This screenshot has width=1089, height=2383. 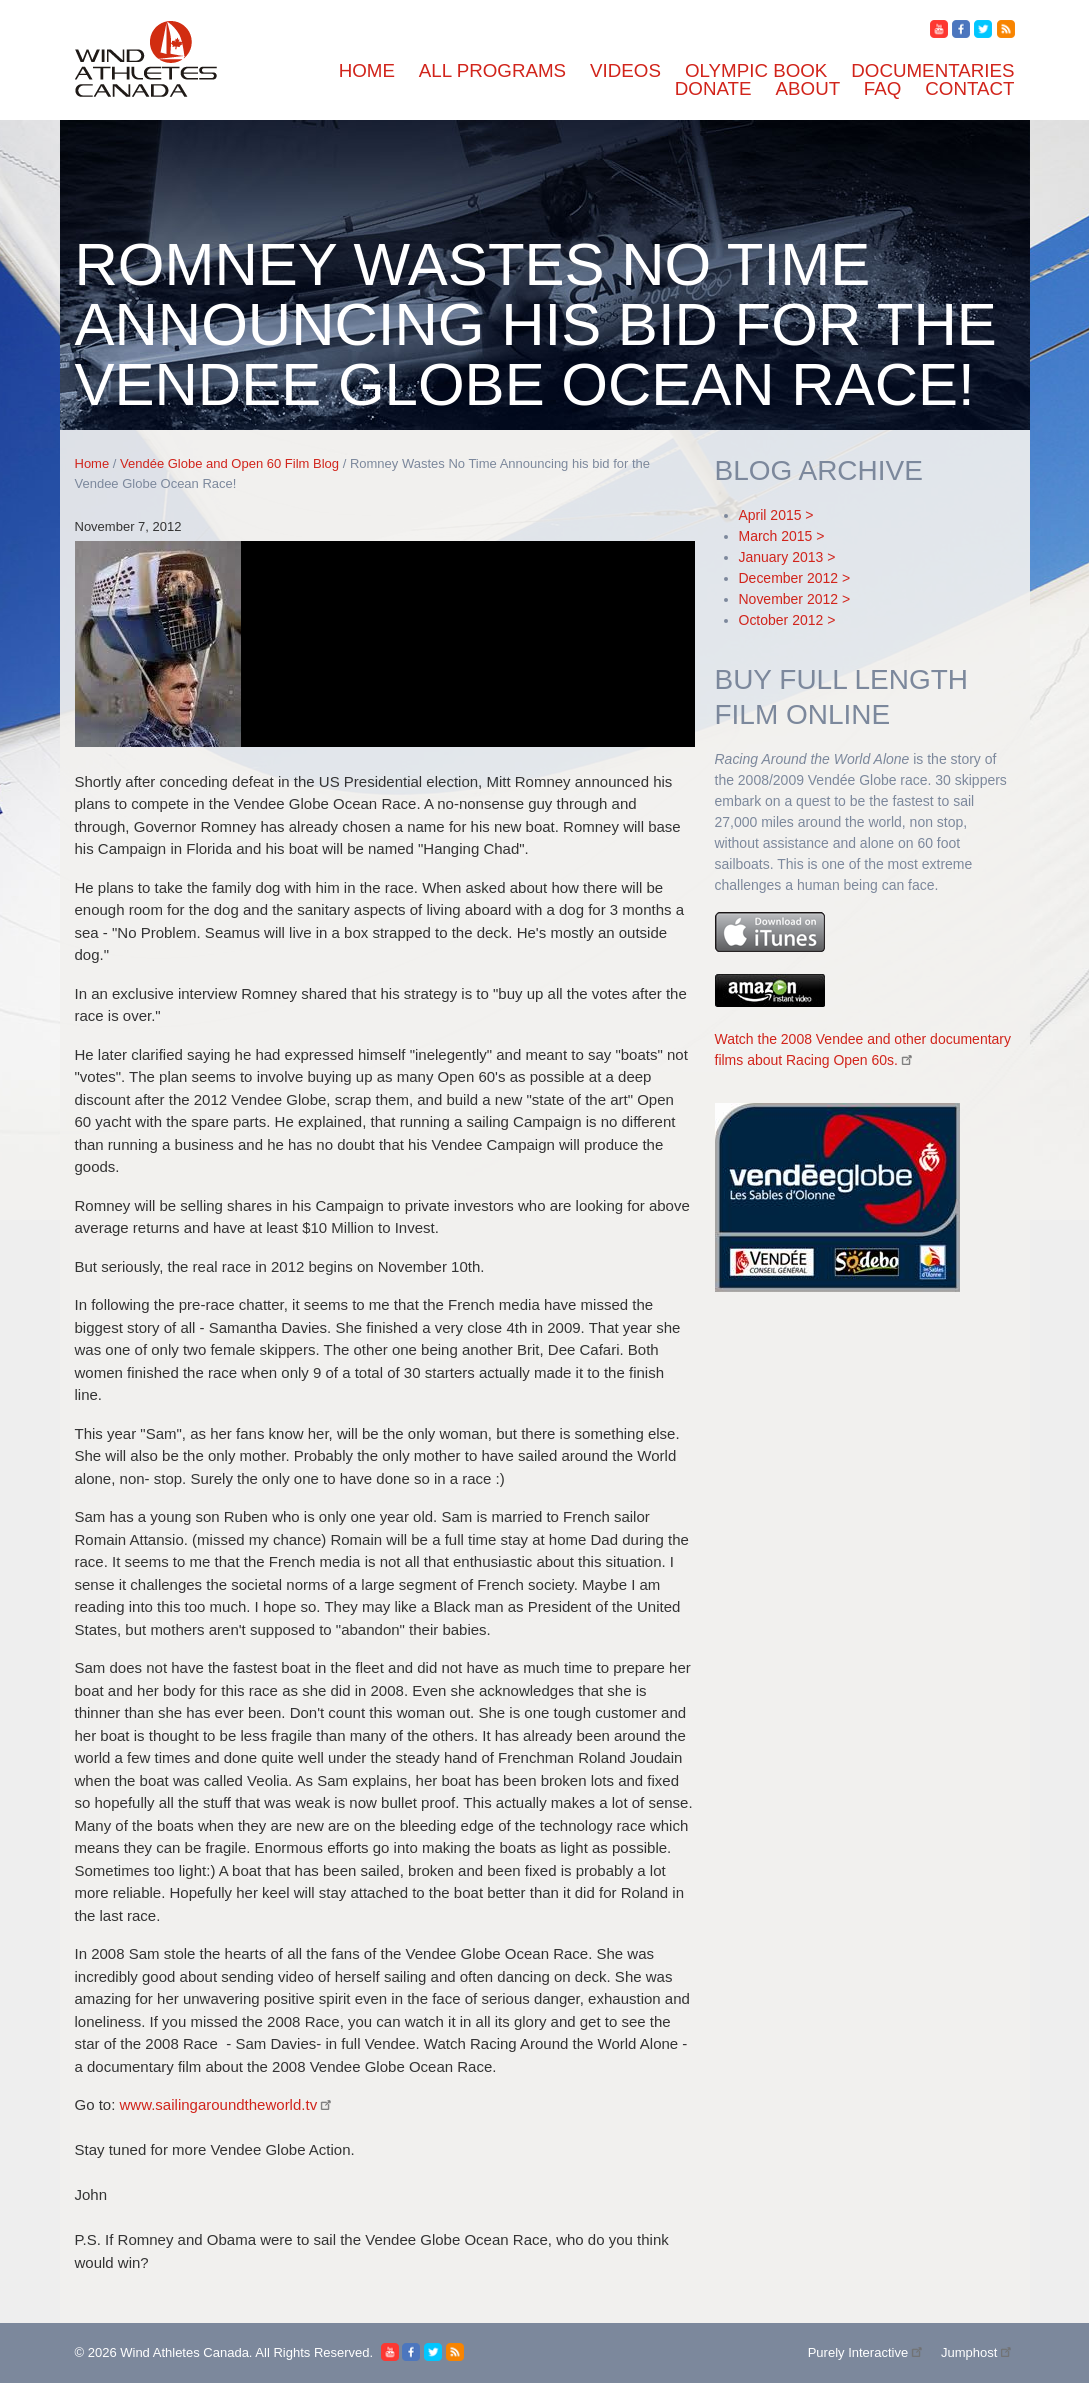 I want to click on December 2012, so click(x=789, y=578).